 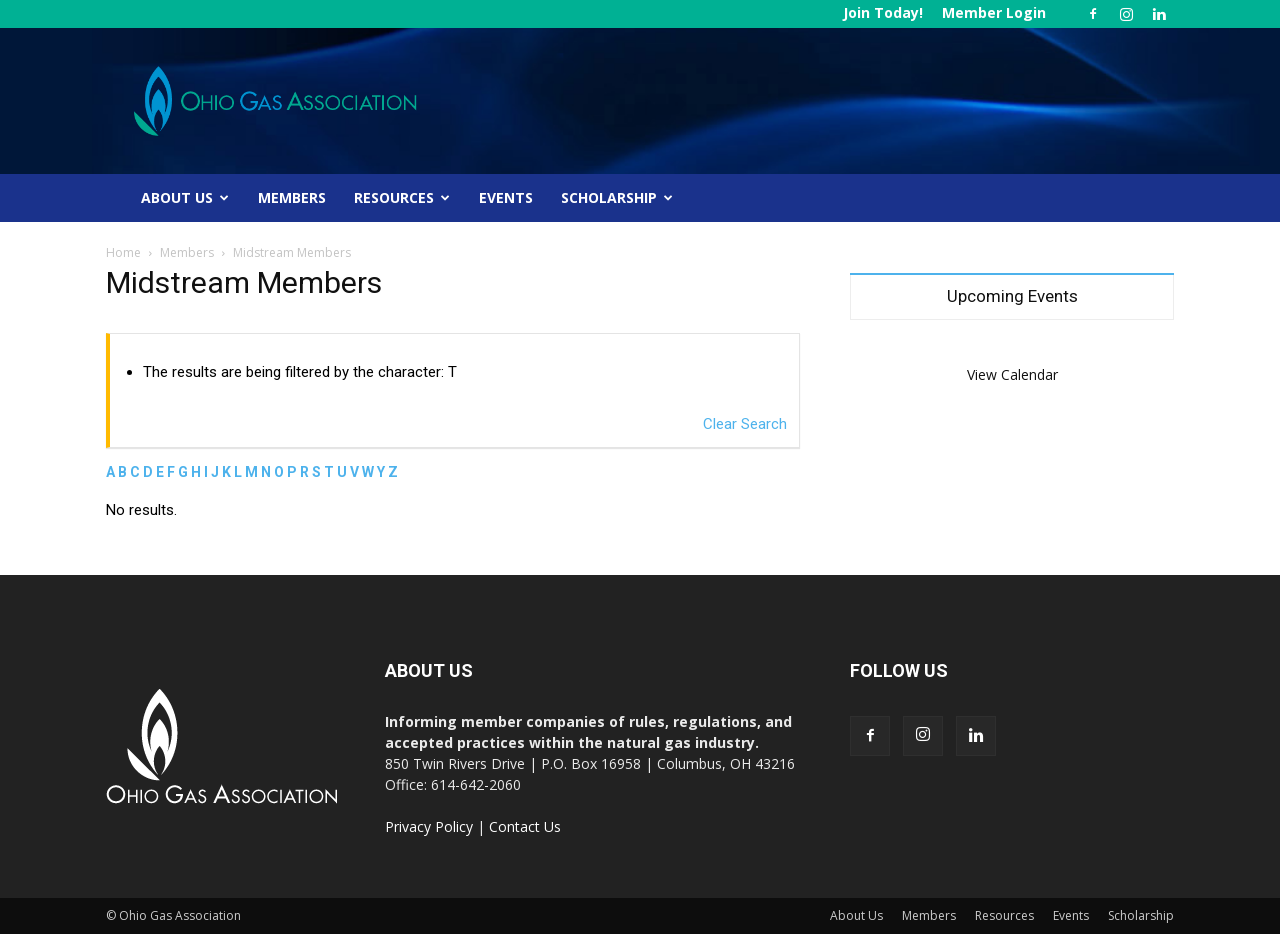 I want to click on View Calendar, so click(x=1012, y=374).